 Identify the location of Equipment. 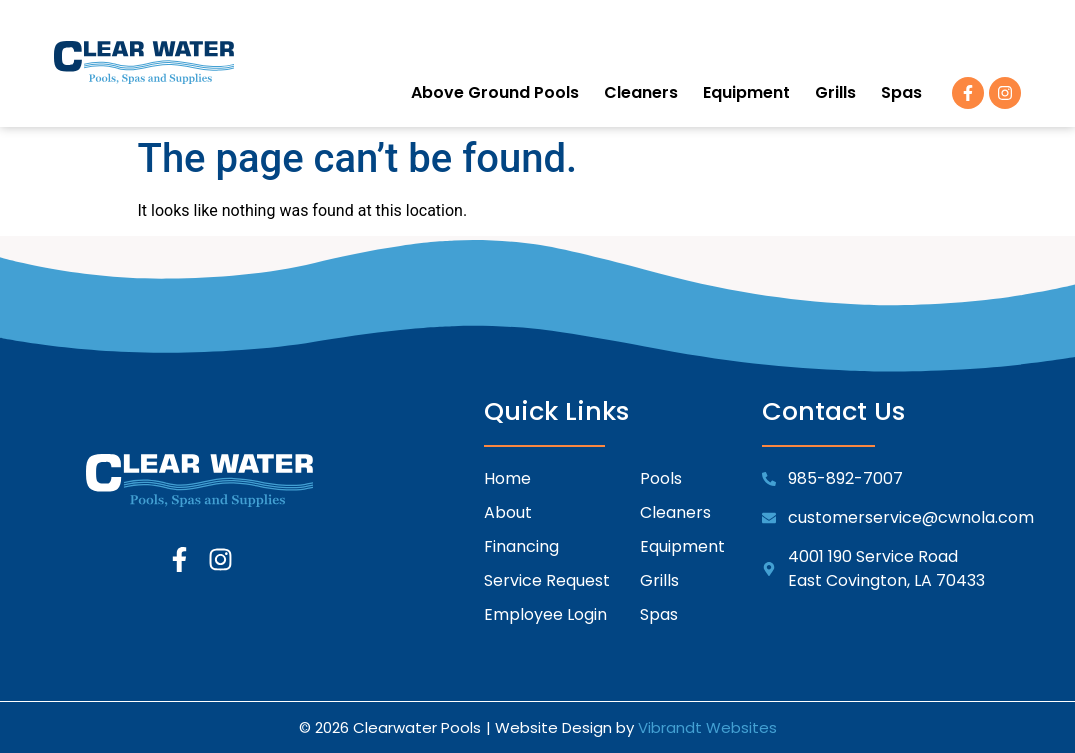
(746, 92).